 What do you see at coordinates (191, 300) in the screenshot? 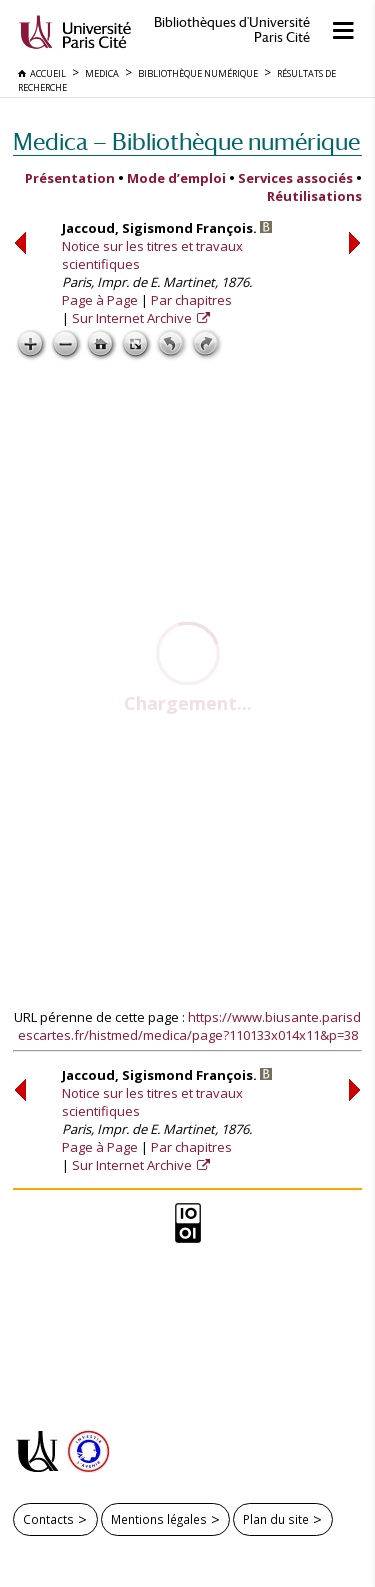
I see `Par chapitres` at bounding box center [191, 300].